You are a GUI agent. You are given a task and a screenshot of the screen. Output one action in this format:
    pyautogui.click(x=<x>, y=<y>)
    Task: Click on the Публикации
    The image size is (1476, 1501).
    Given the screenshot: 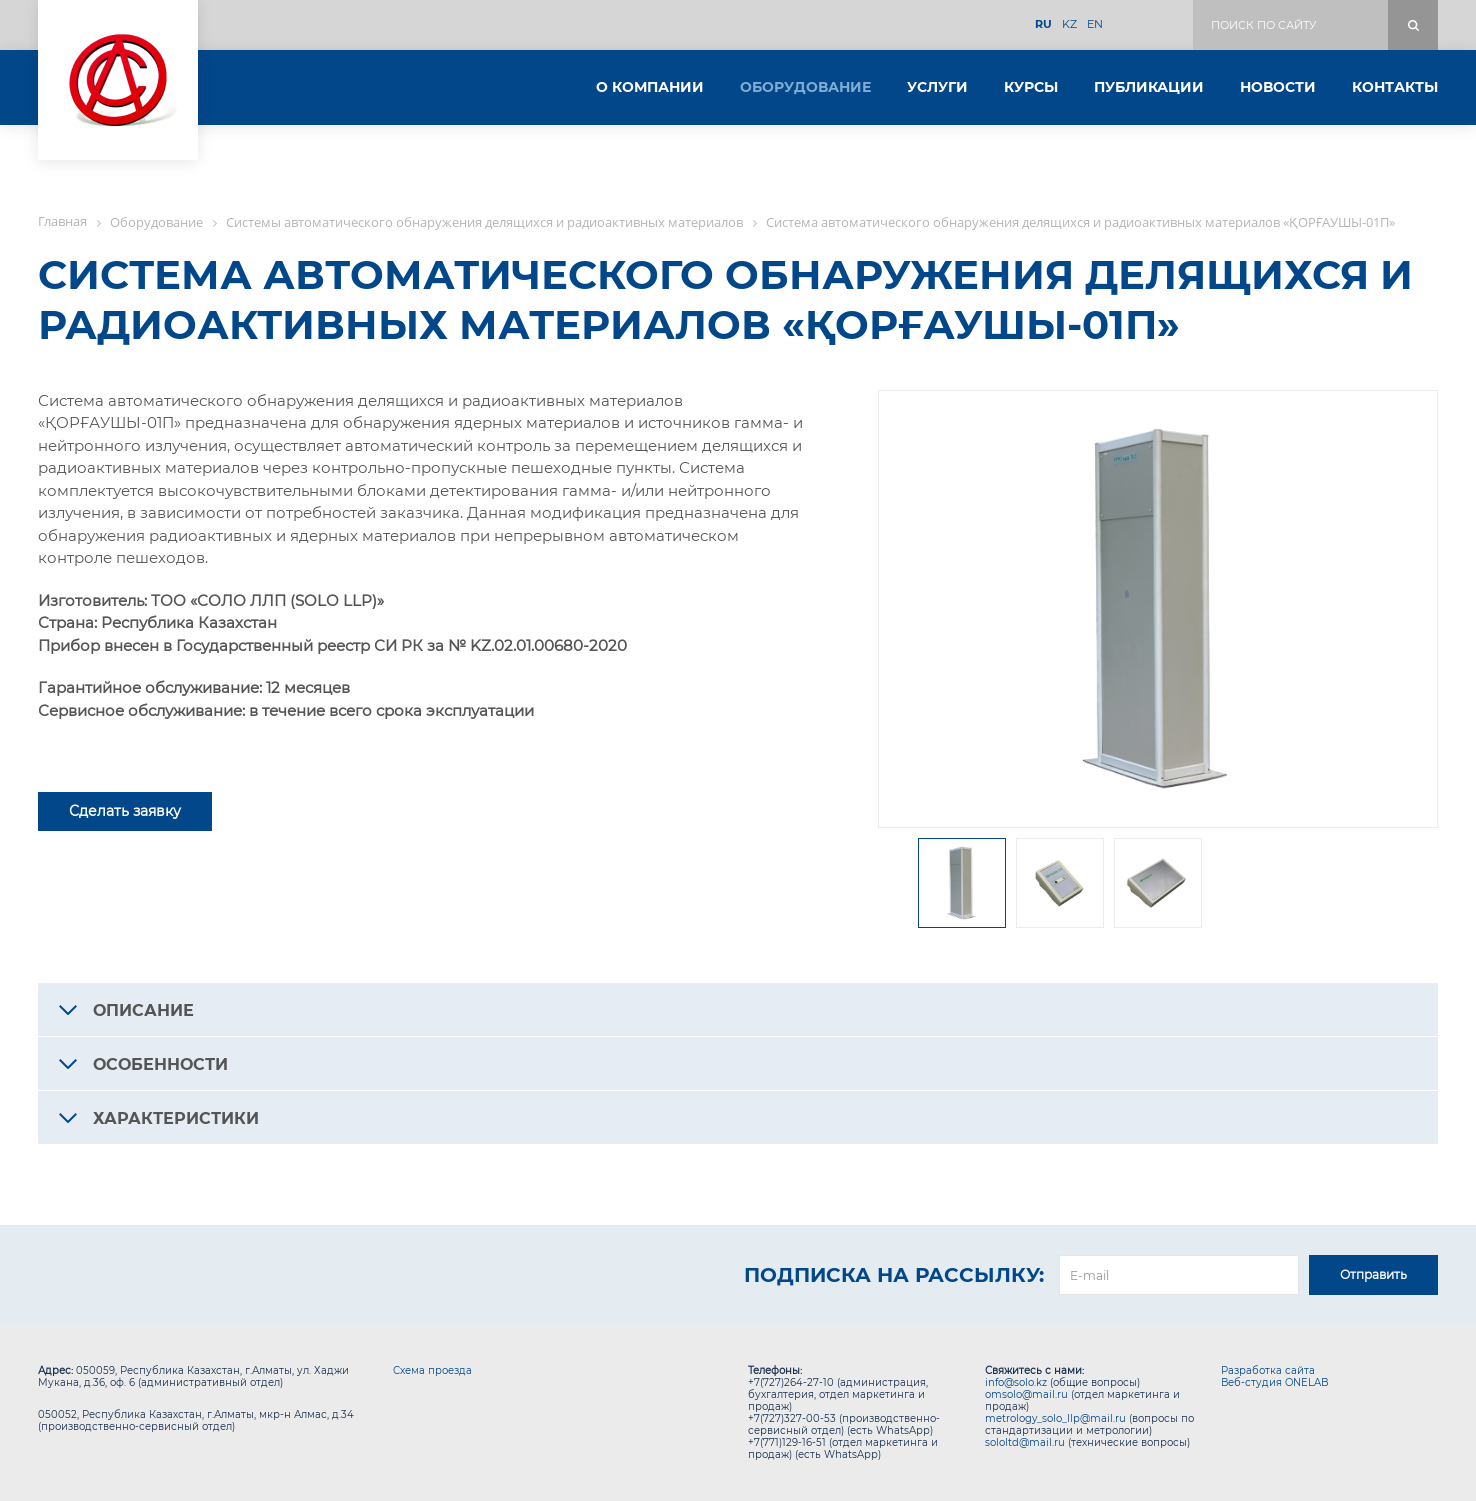 What is the action you would take?
    pyautogui.click(x=1149, y=87)
    